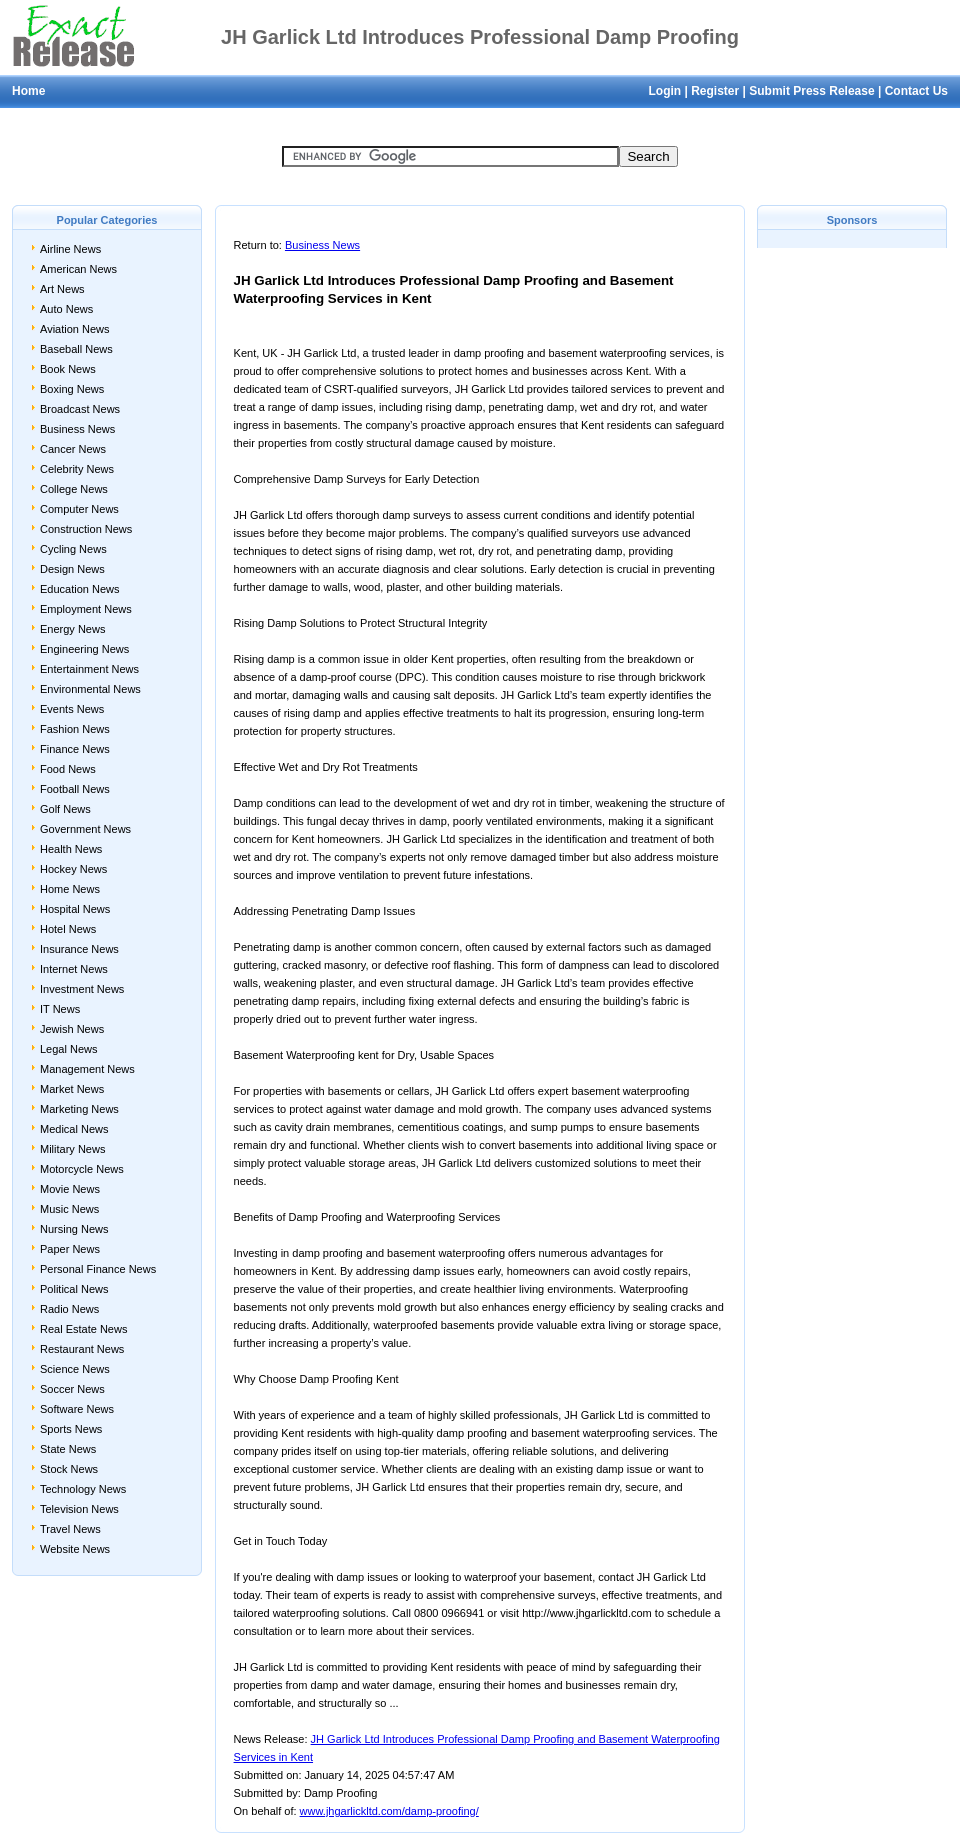 Image resolution: width=960 pixels, height=1833 pixels. I want to click on Political News, so click(74, 1289).